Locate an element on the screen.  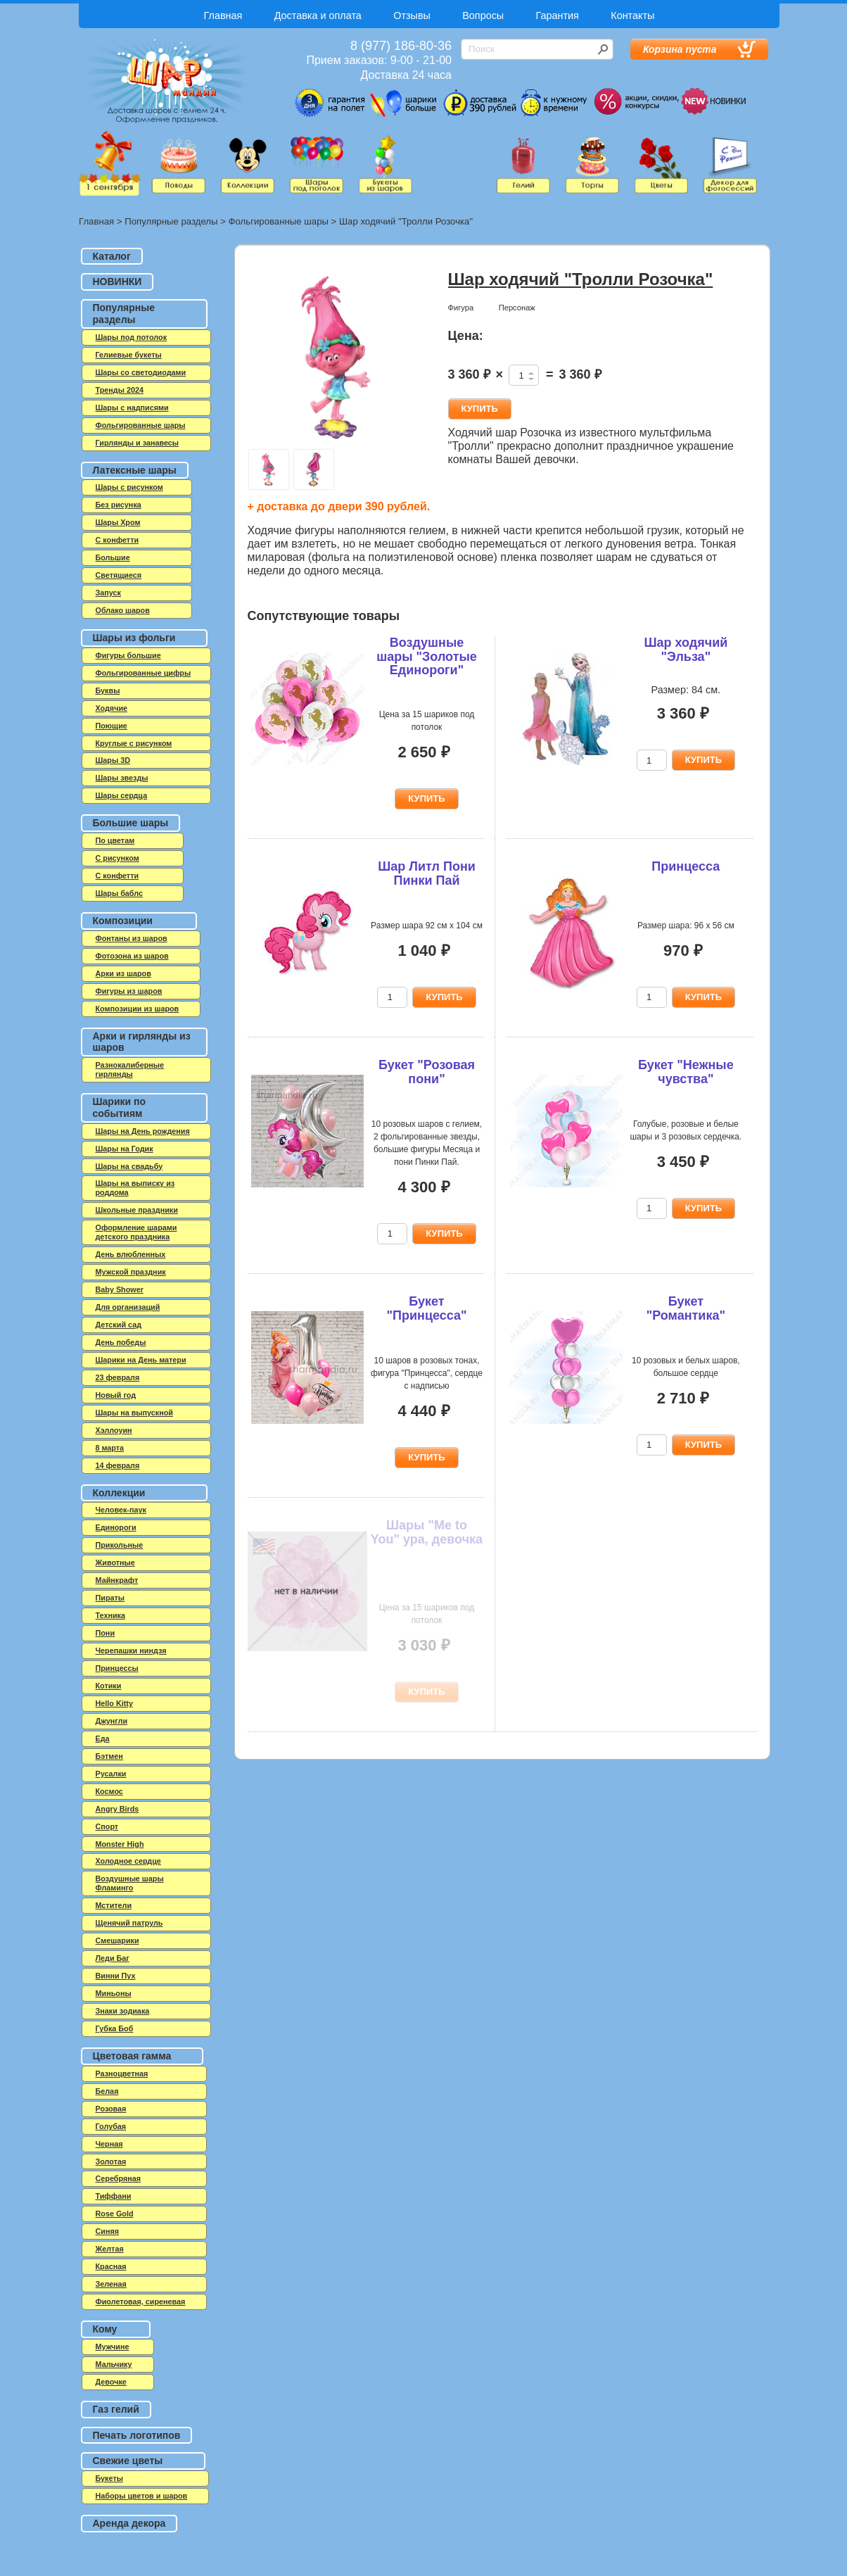
Букет "Нежные чувства" is located at coordinates (686, 1072).